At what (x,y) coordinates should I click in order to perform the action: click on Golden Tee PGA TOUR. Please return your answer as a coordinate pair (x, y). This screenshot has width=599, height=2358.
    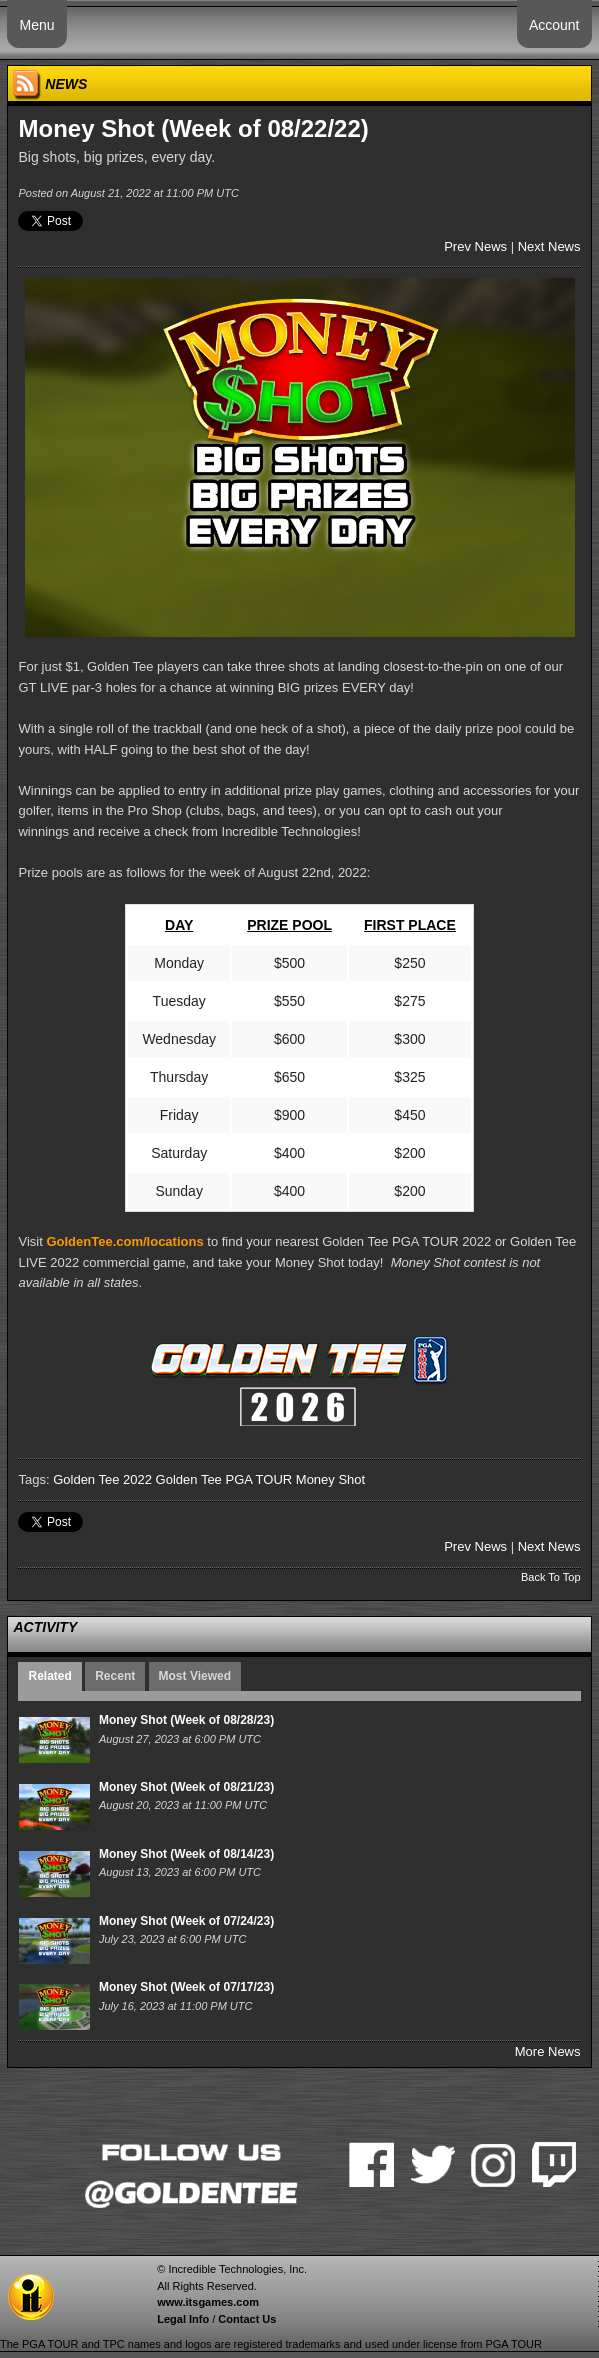
    Looking at the image, I should click on (224, 1479).